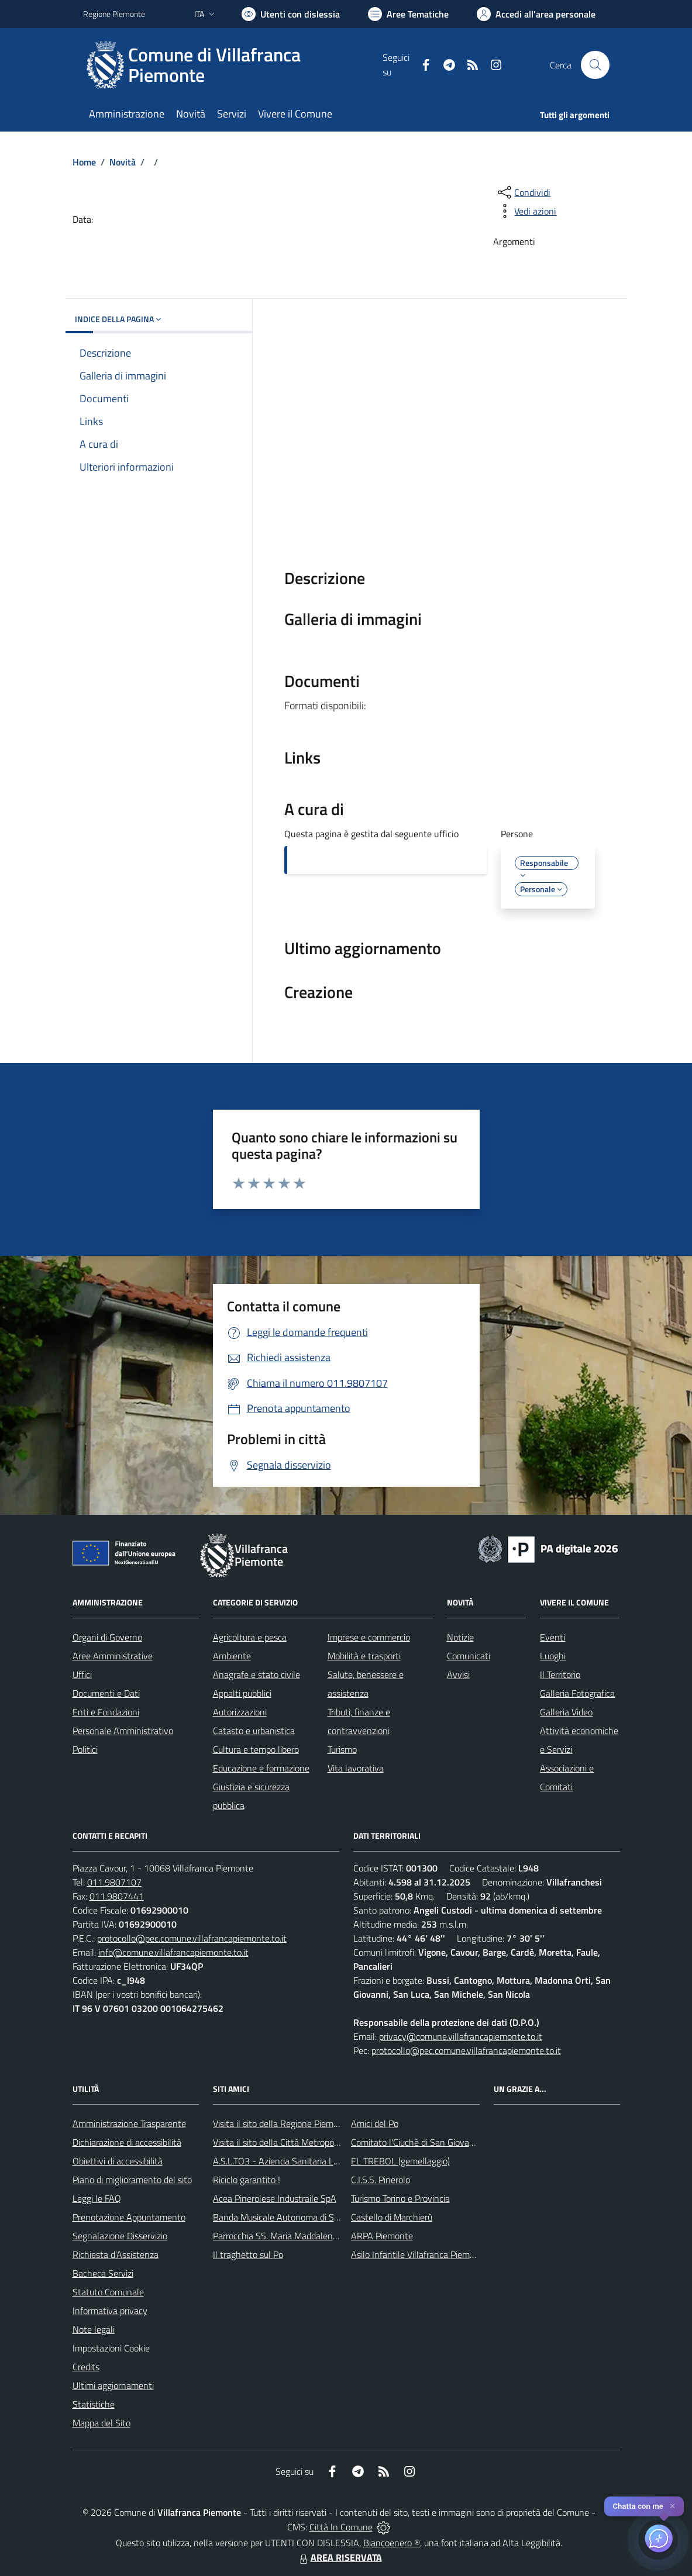 The height and width of the screenshot is (2576, 692). I want to click on Visita il sito della Città Metropolitanda di Torino, so click(304, 2142).